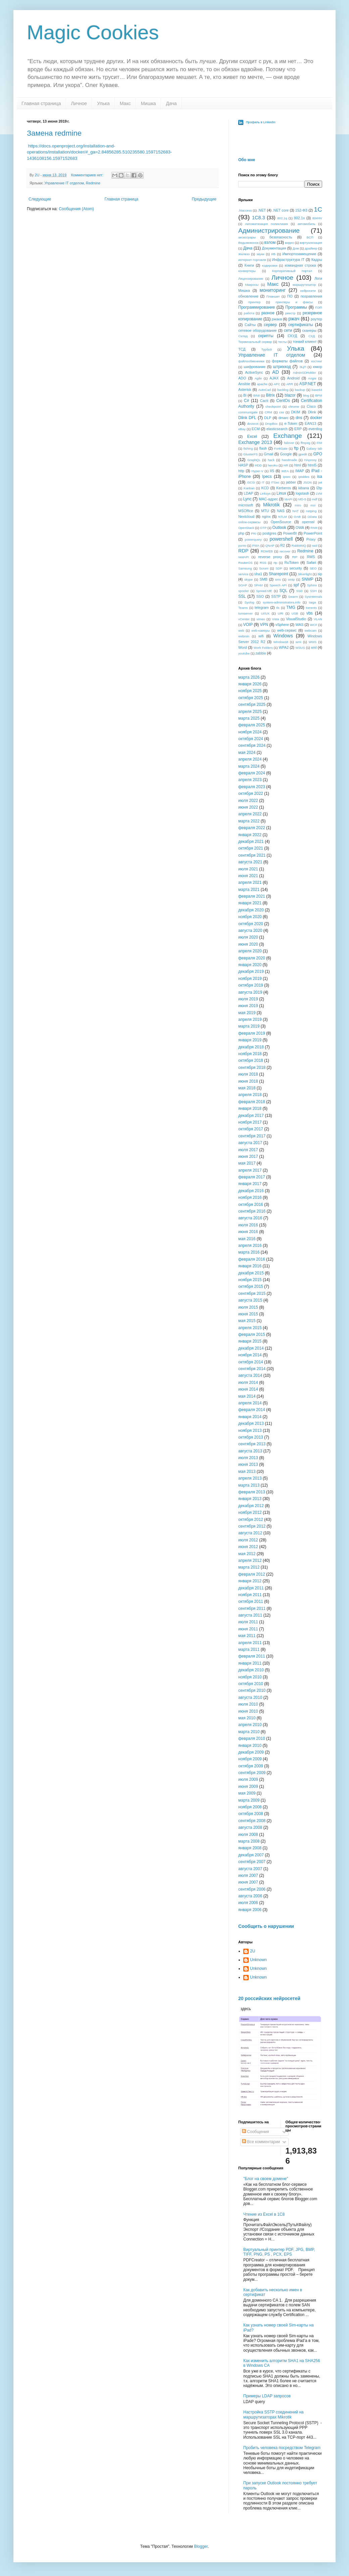  Describe the element at coordinates (296, 248) in the screenshot. I see `Дом` at that location.